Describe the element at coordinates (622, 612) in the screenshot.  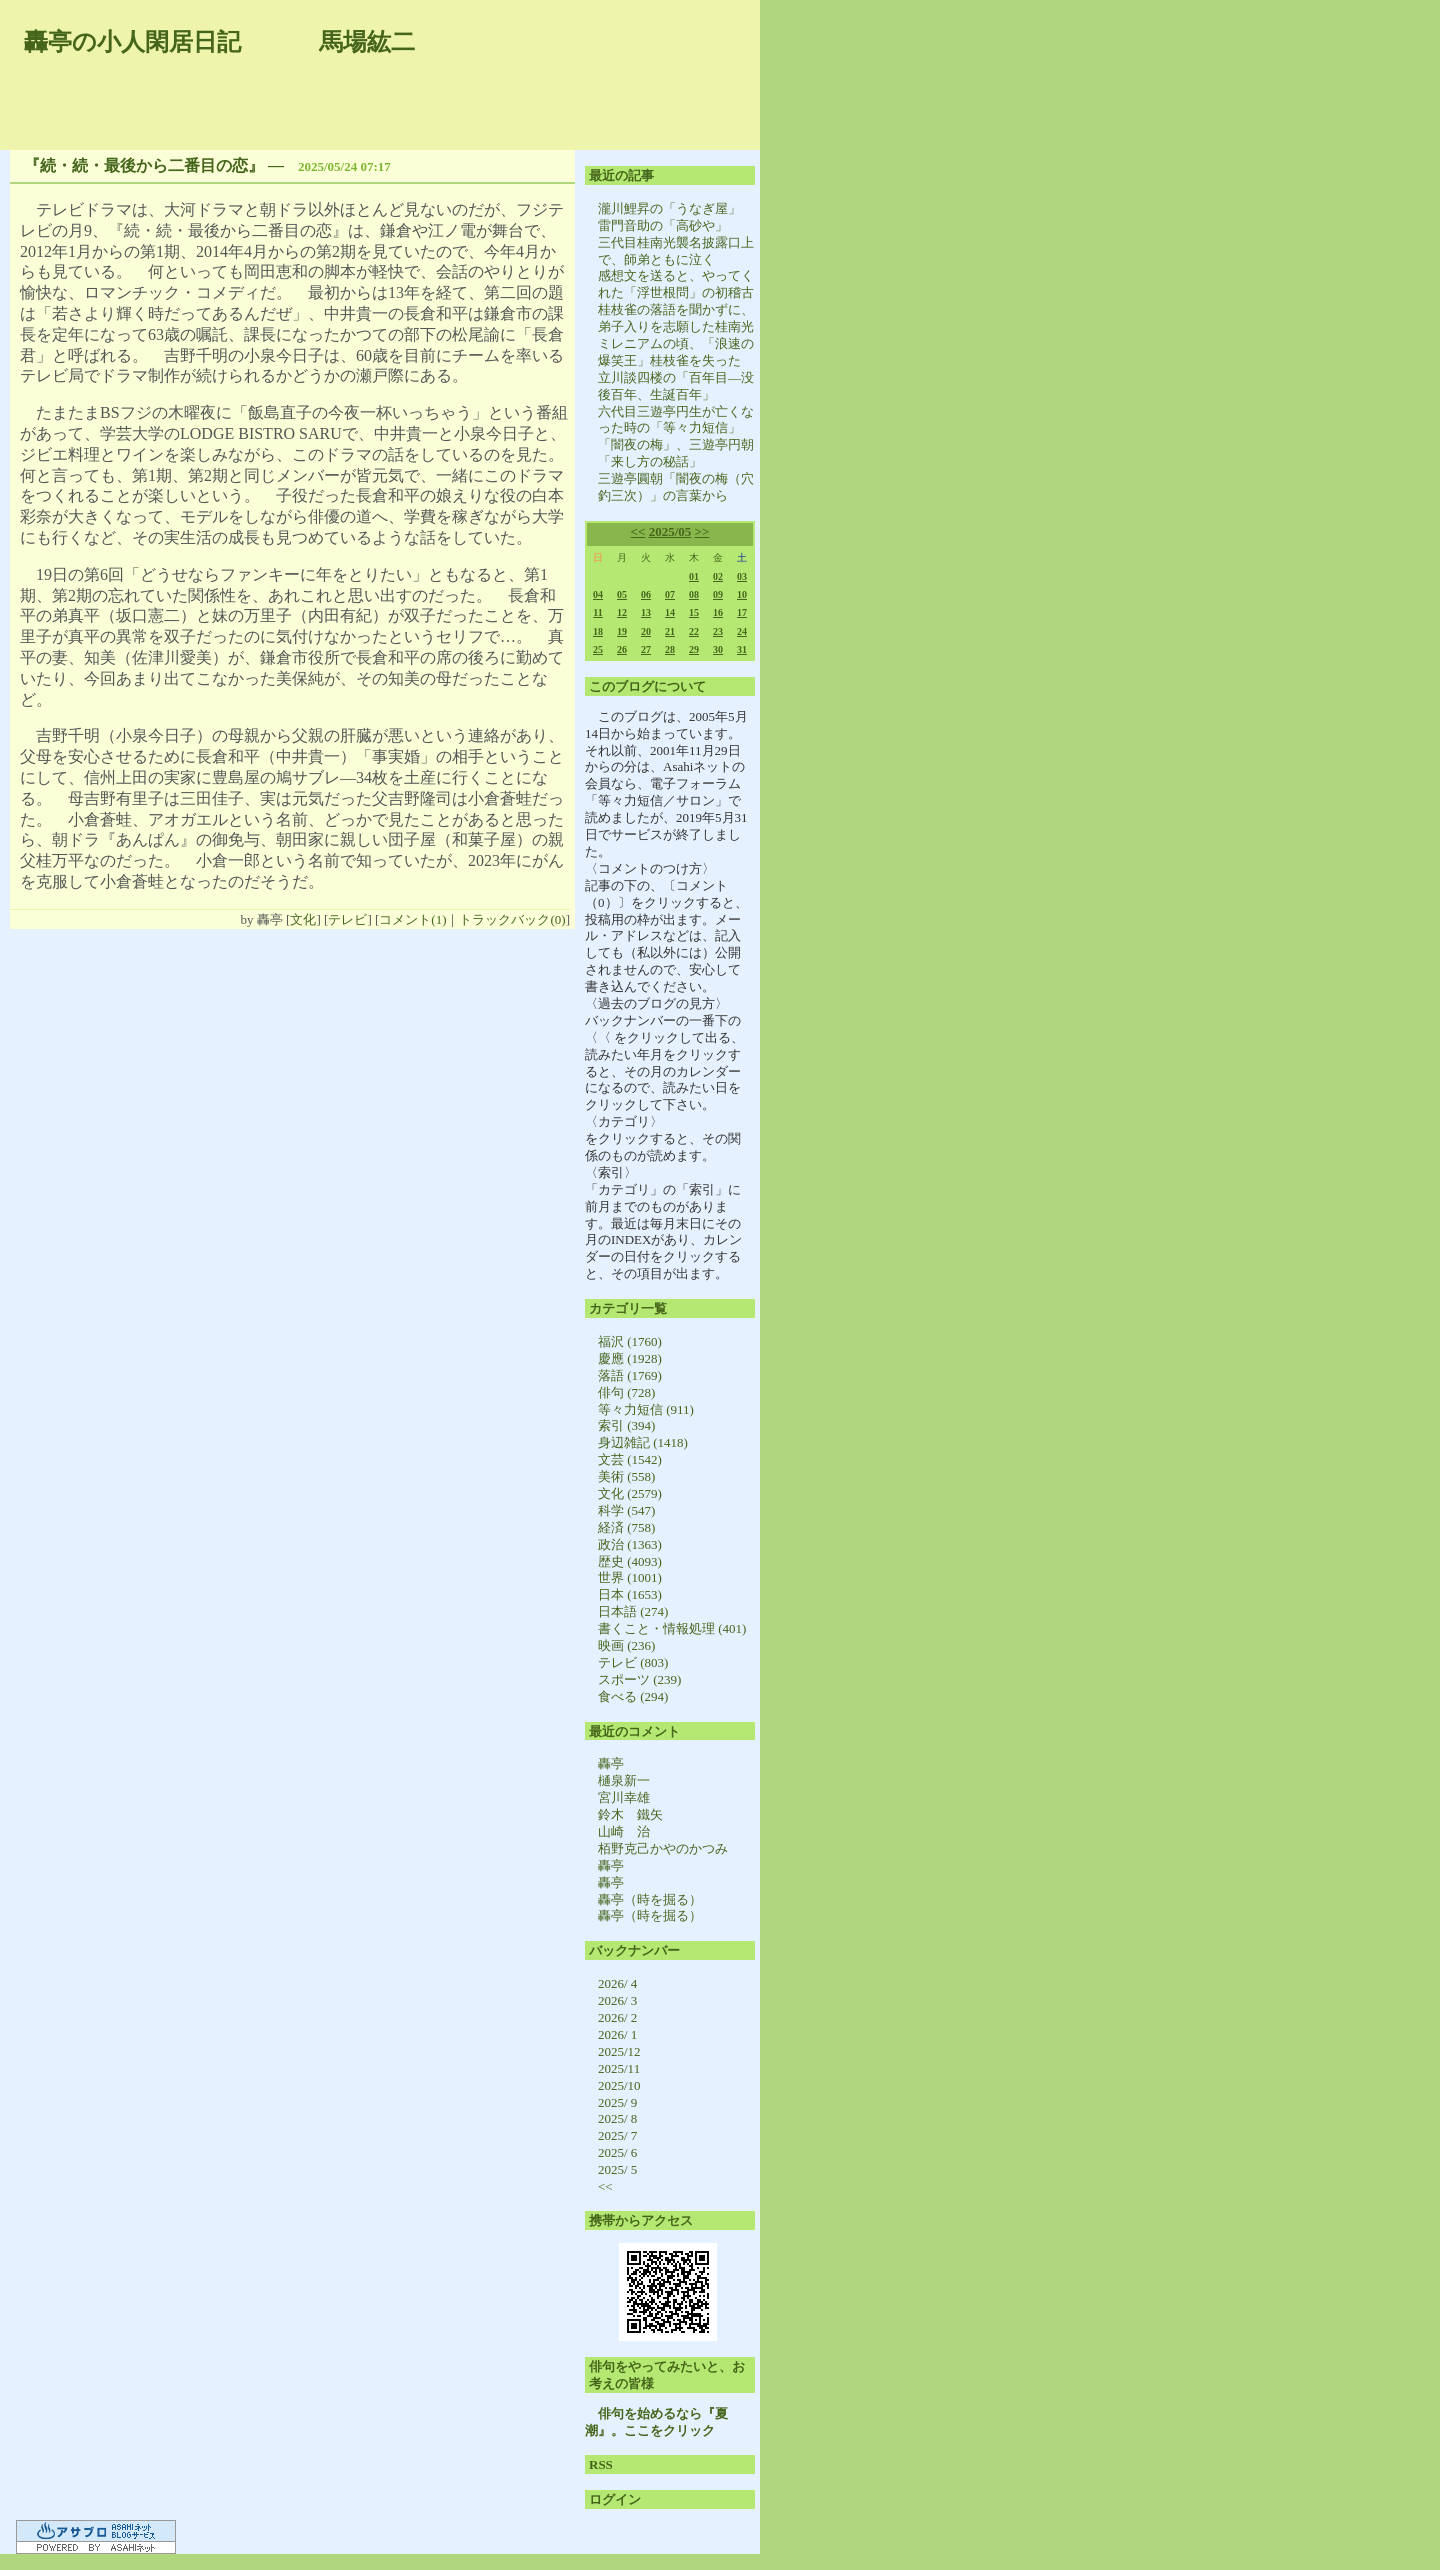
I see `12` at that location.